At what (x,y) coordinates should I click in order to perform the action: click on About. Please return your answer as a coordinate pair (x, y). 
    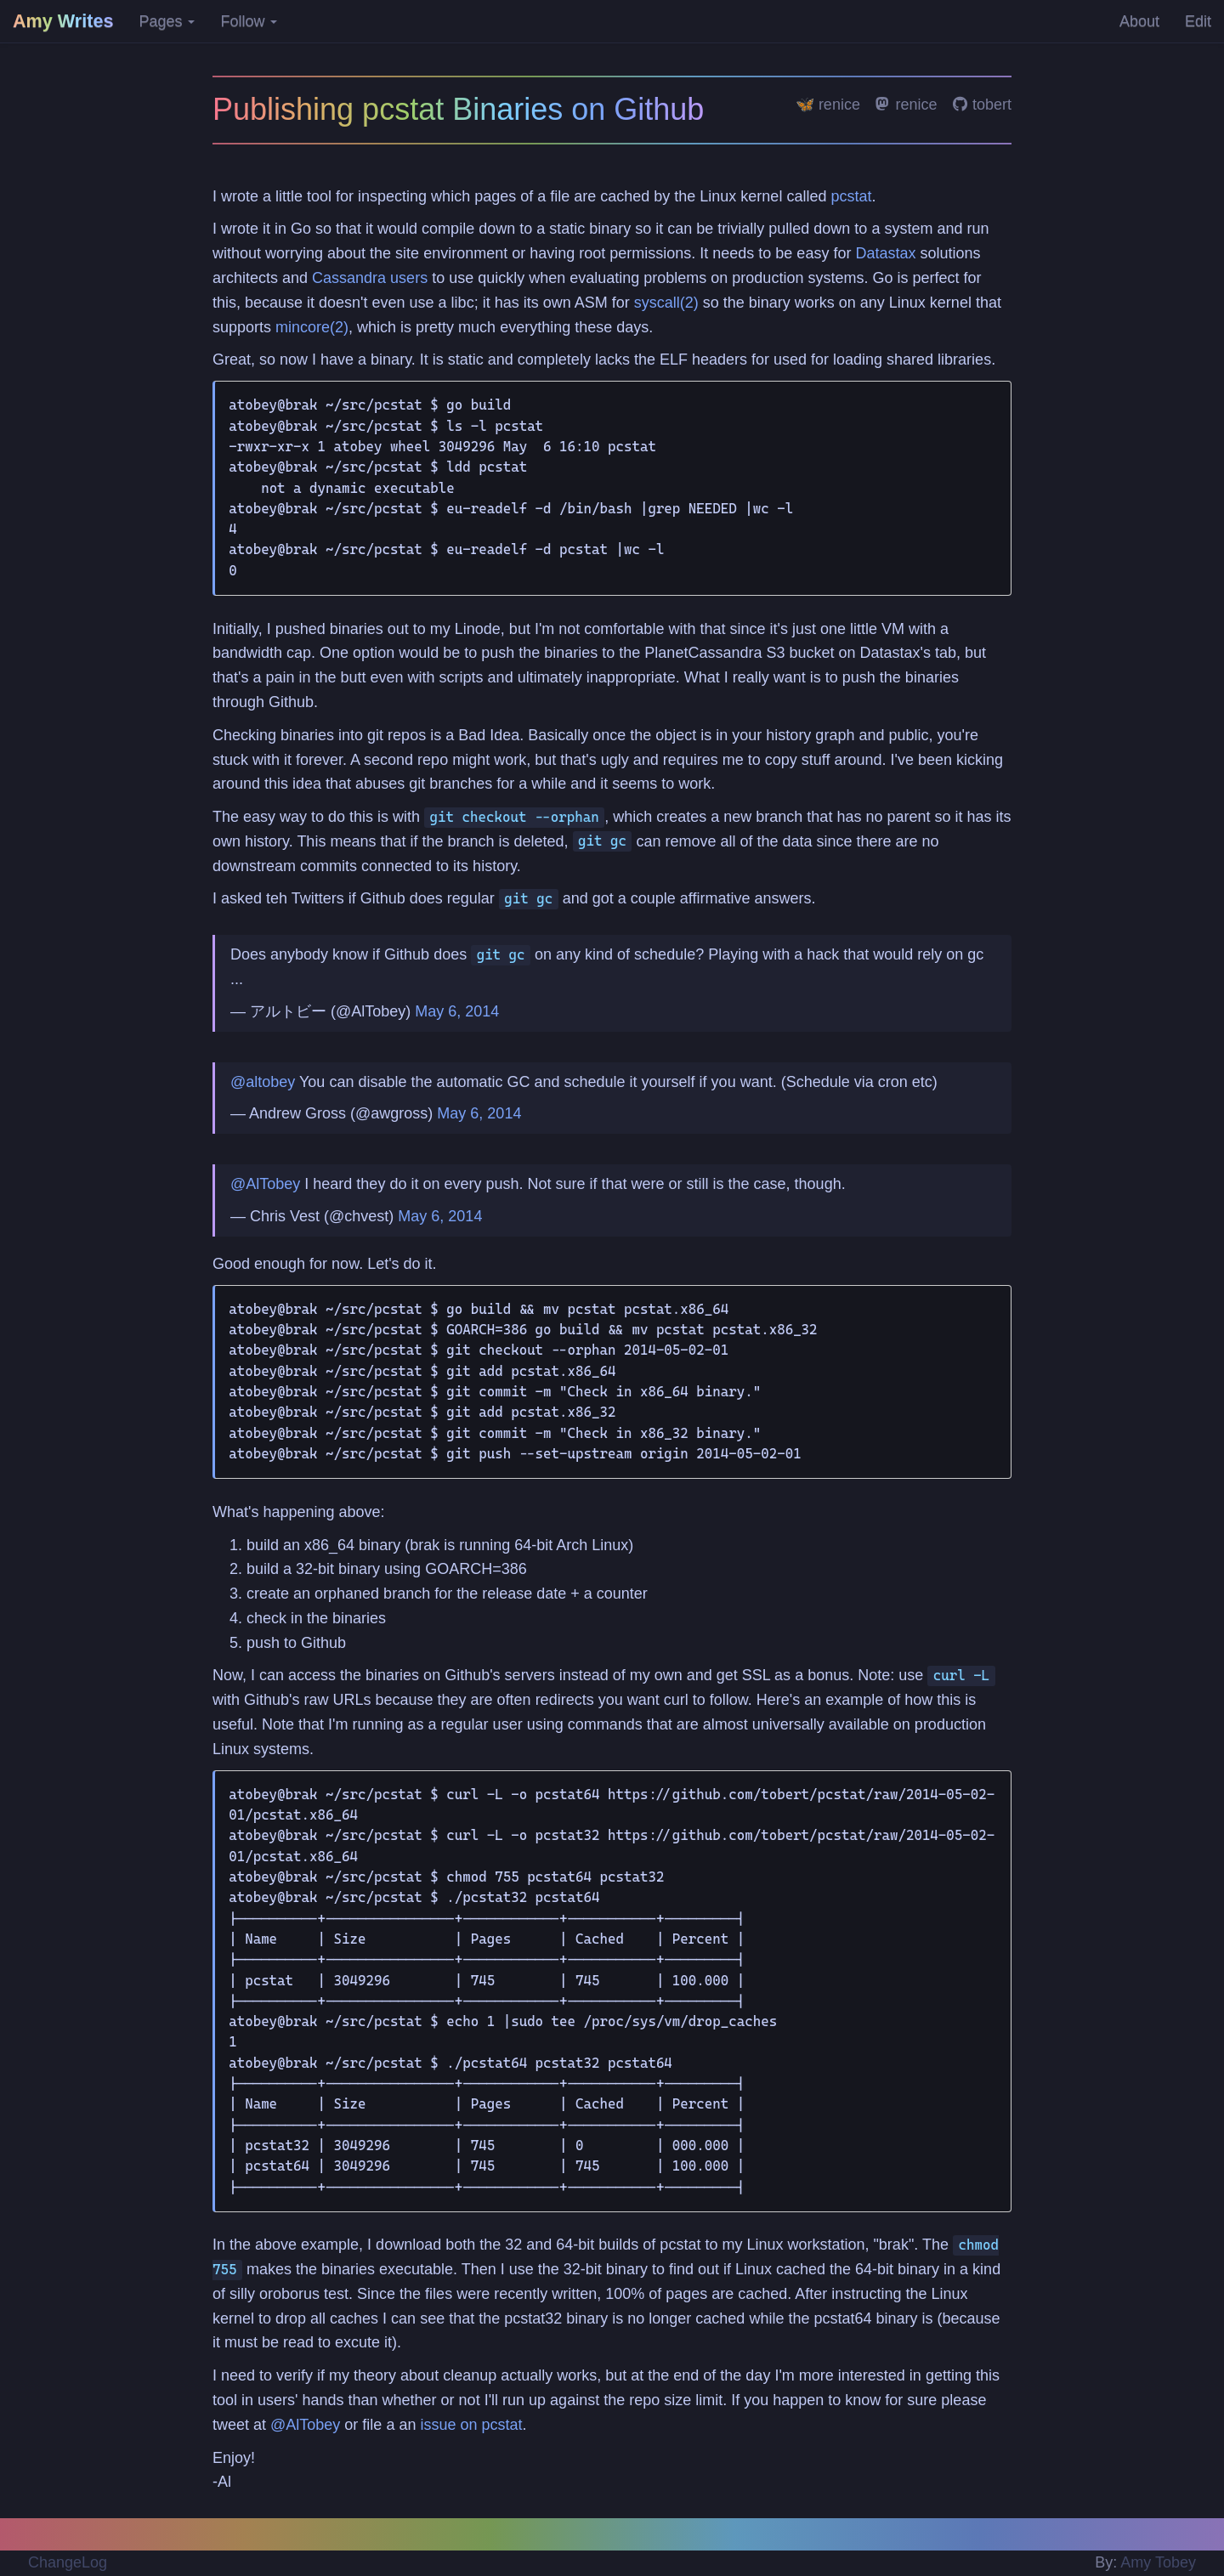
    Looking at the image, I should click on (1139, 21).